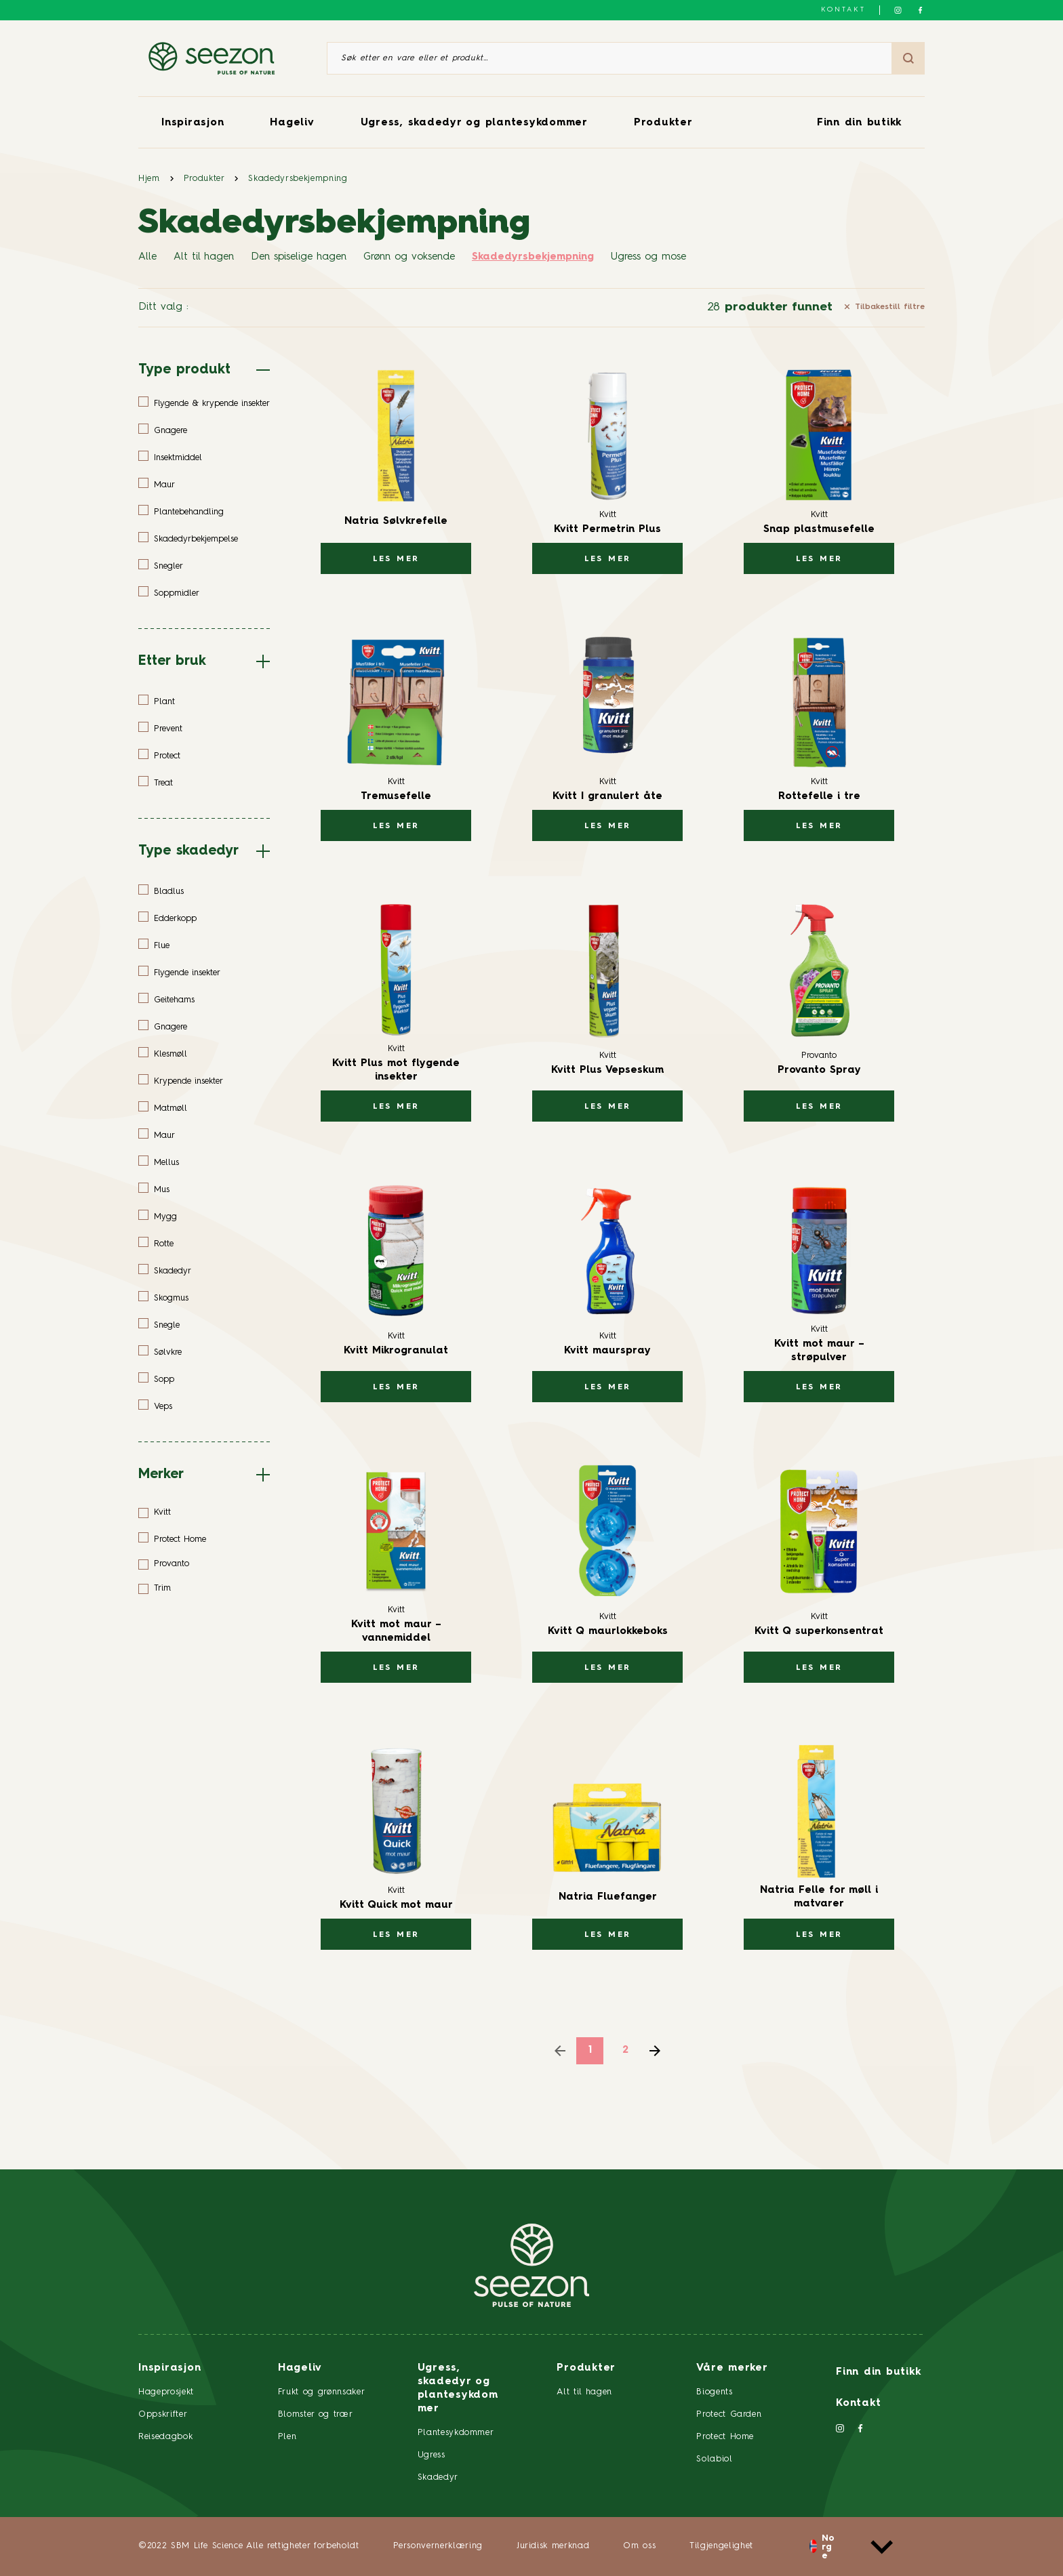 Image resolution: width=1063 pixels, height=2576 pixels. I want to click on Biogents, so click(714, 2392).